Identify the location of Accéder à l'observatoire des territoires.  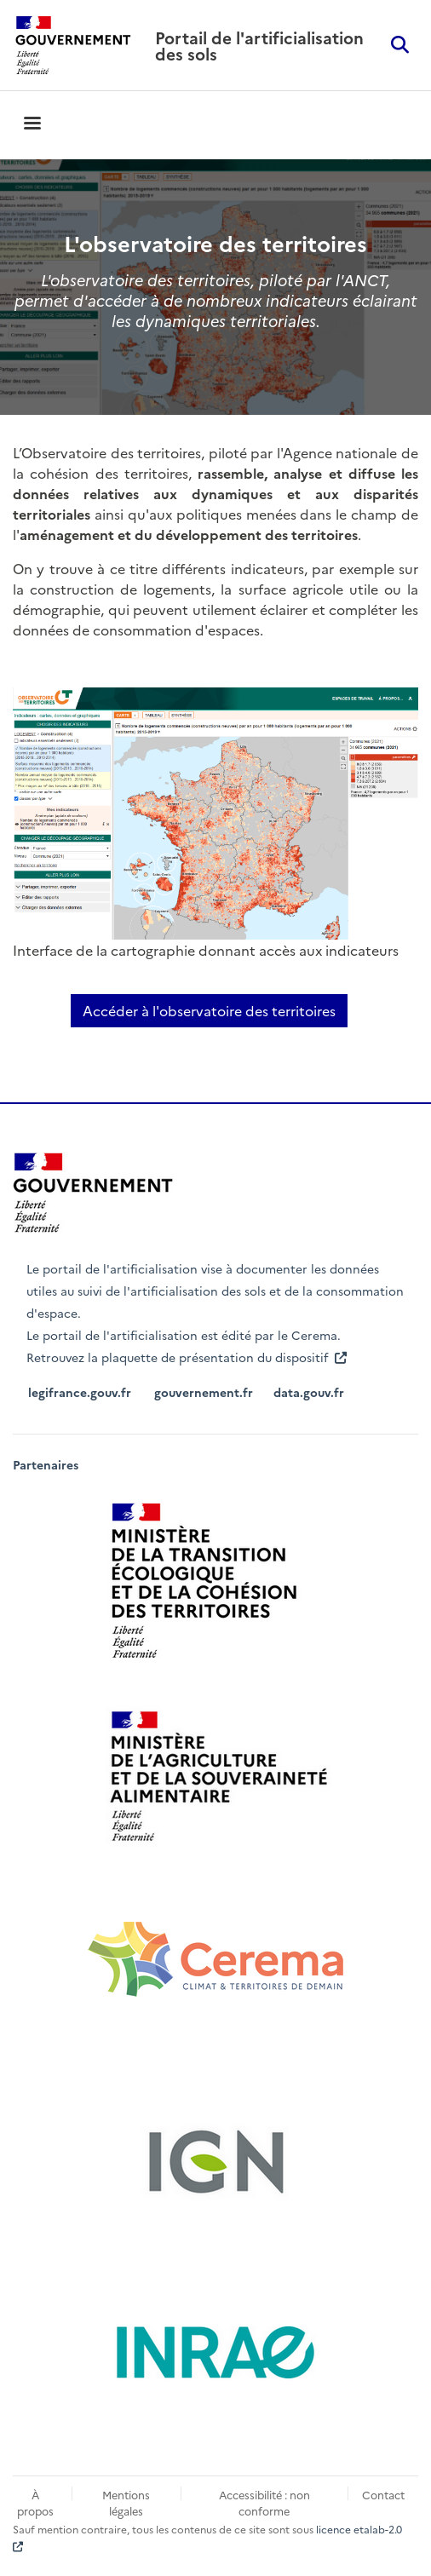
(209, 1010).